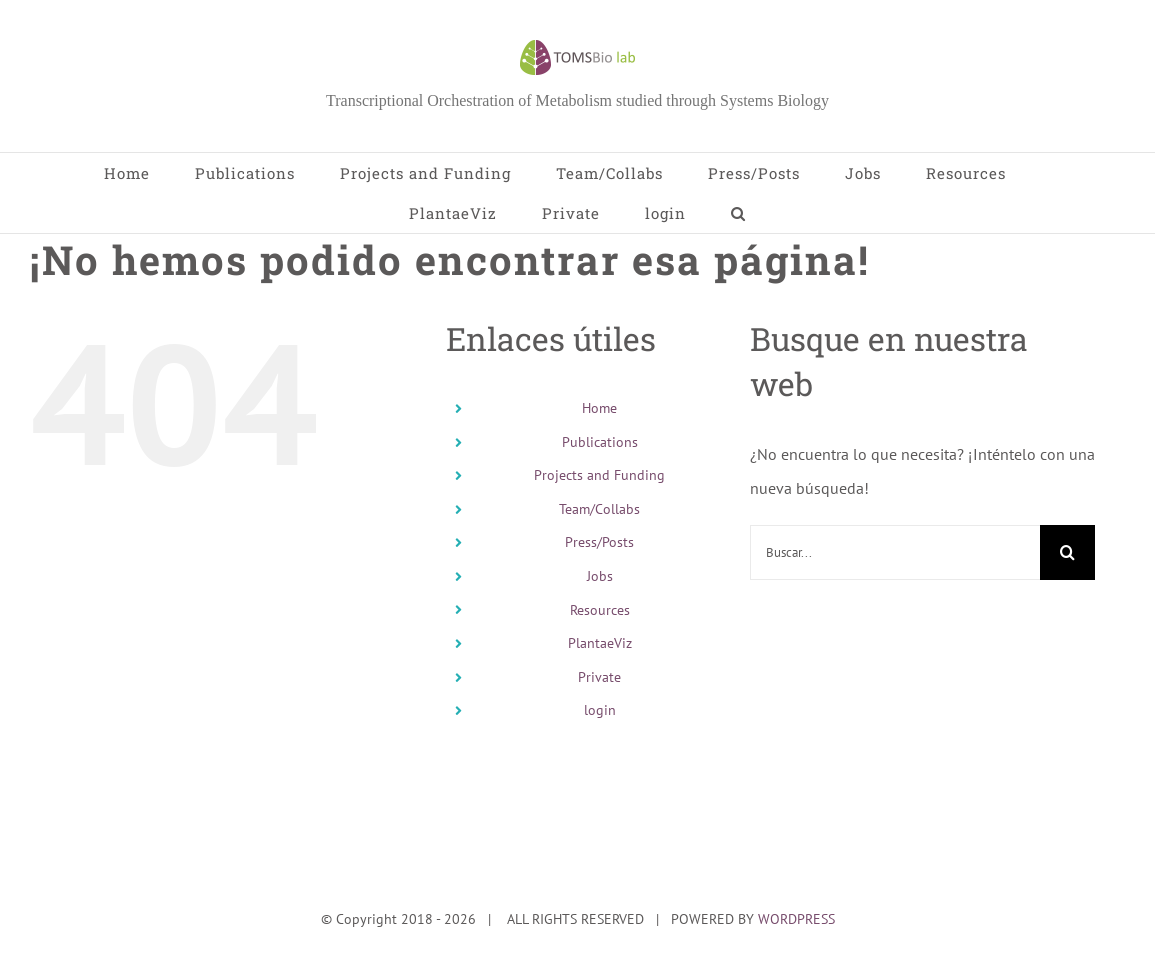 The image size is (1155, 976). I want to click on Projects and Funding, so click(599, 475).